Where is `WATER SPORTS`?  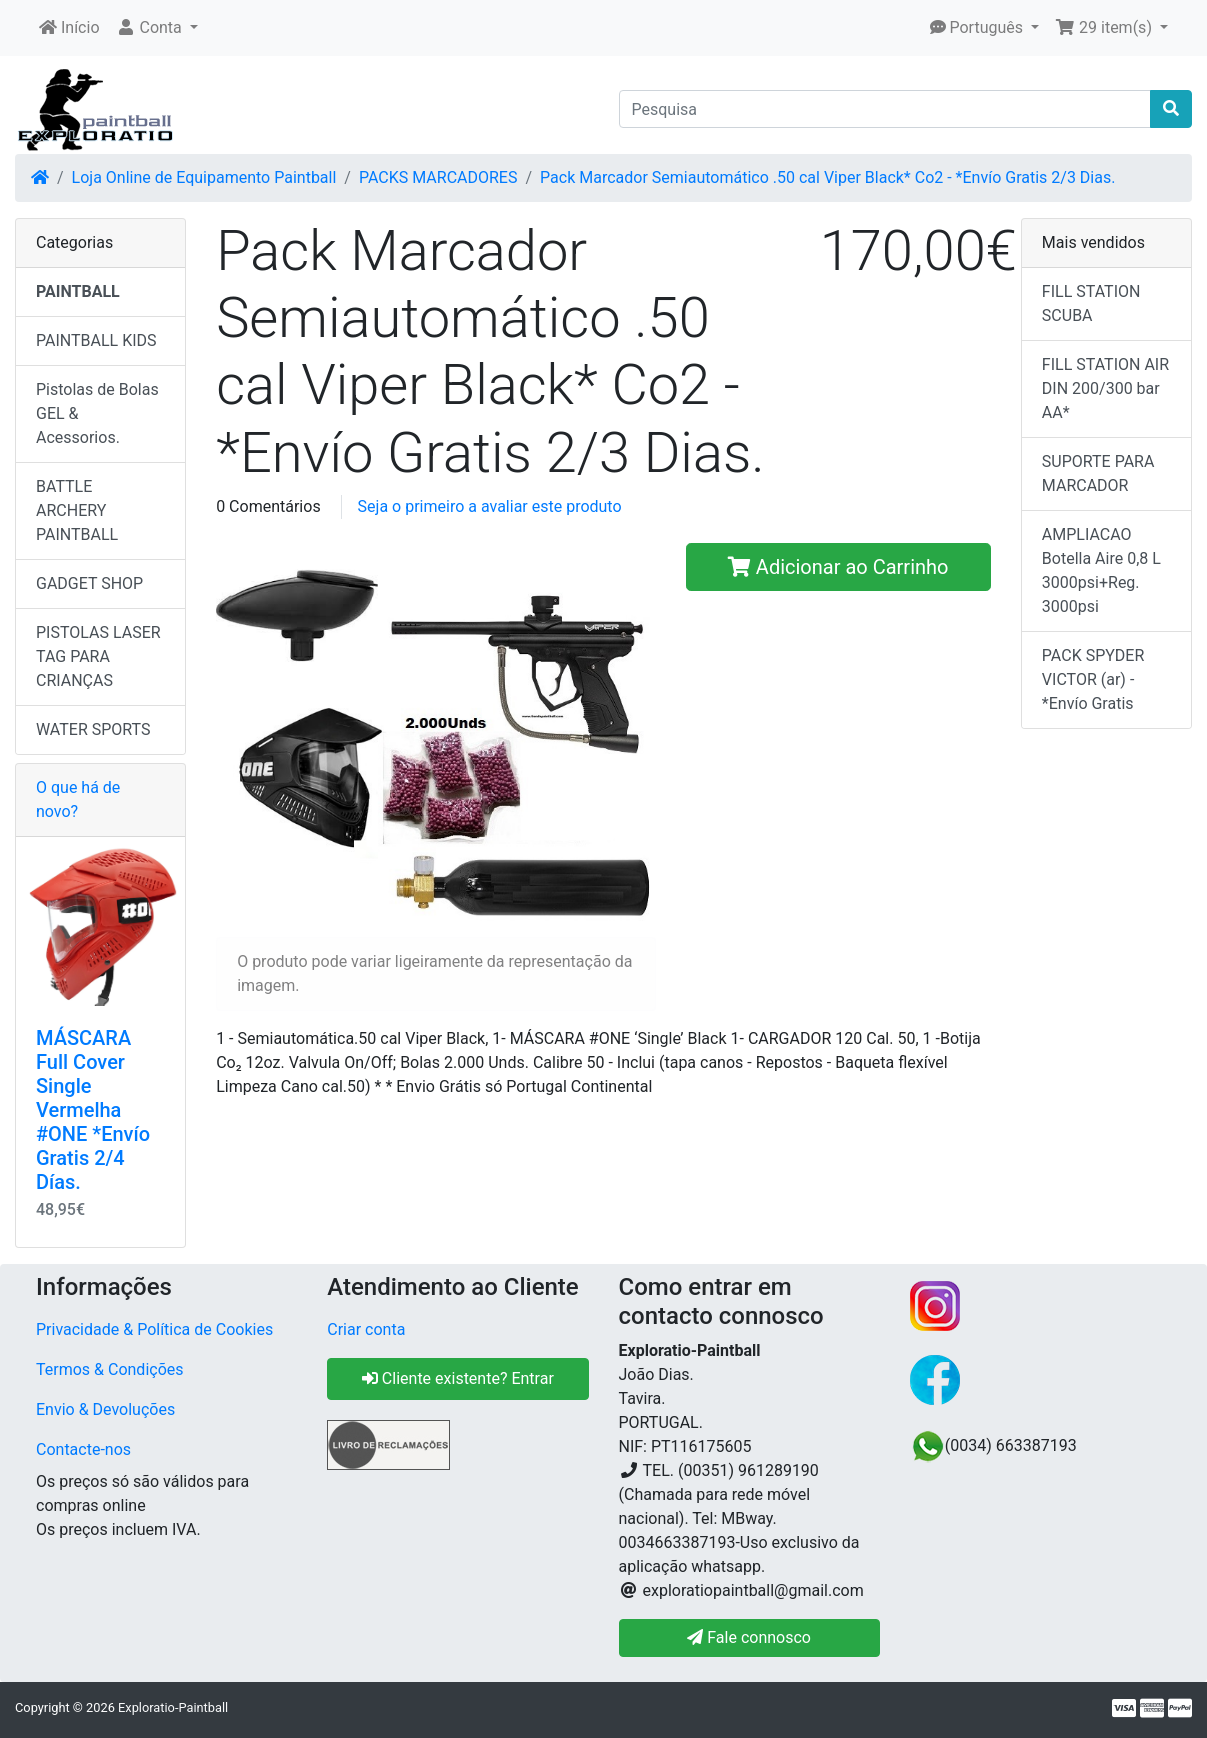 WATER SPORTS is located at coordinates (93, 729).